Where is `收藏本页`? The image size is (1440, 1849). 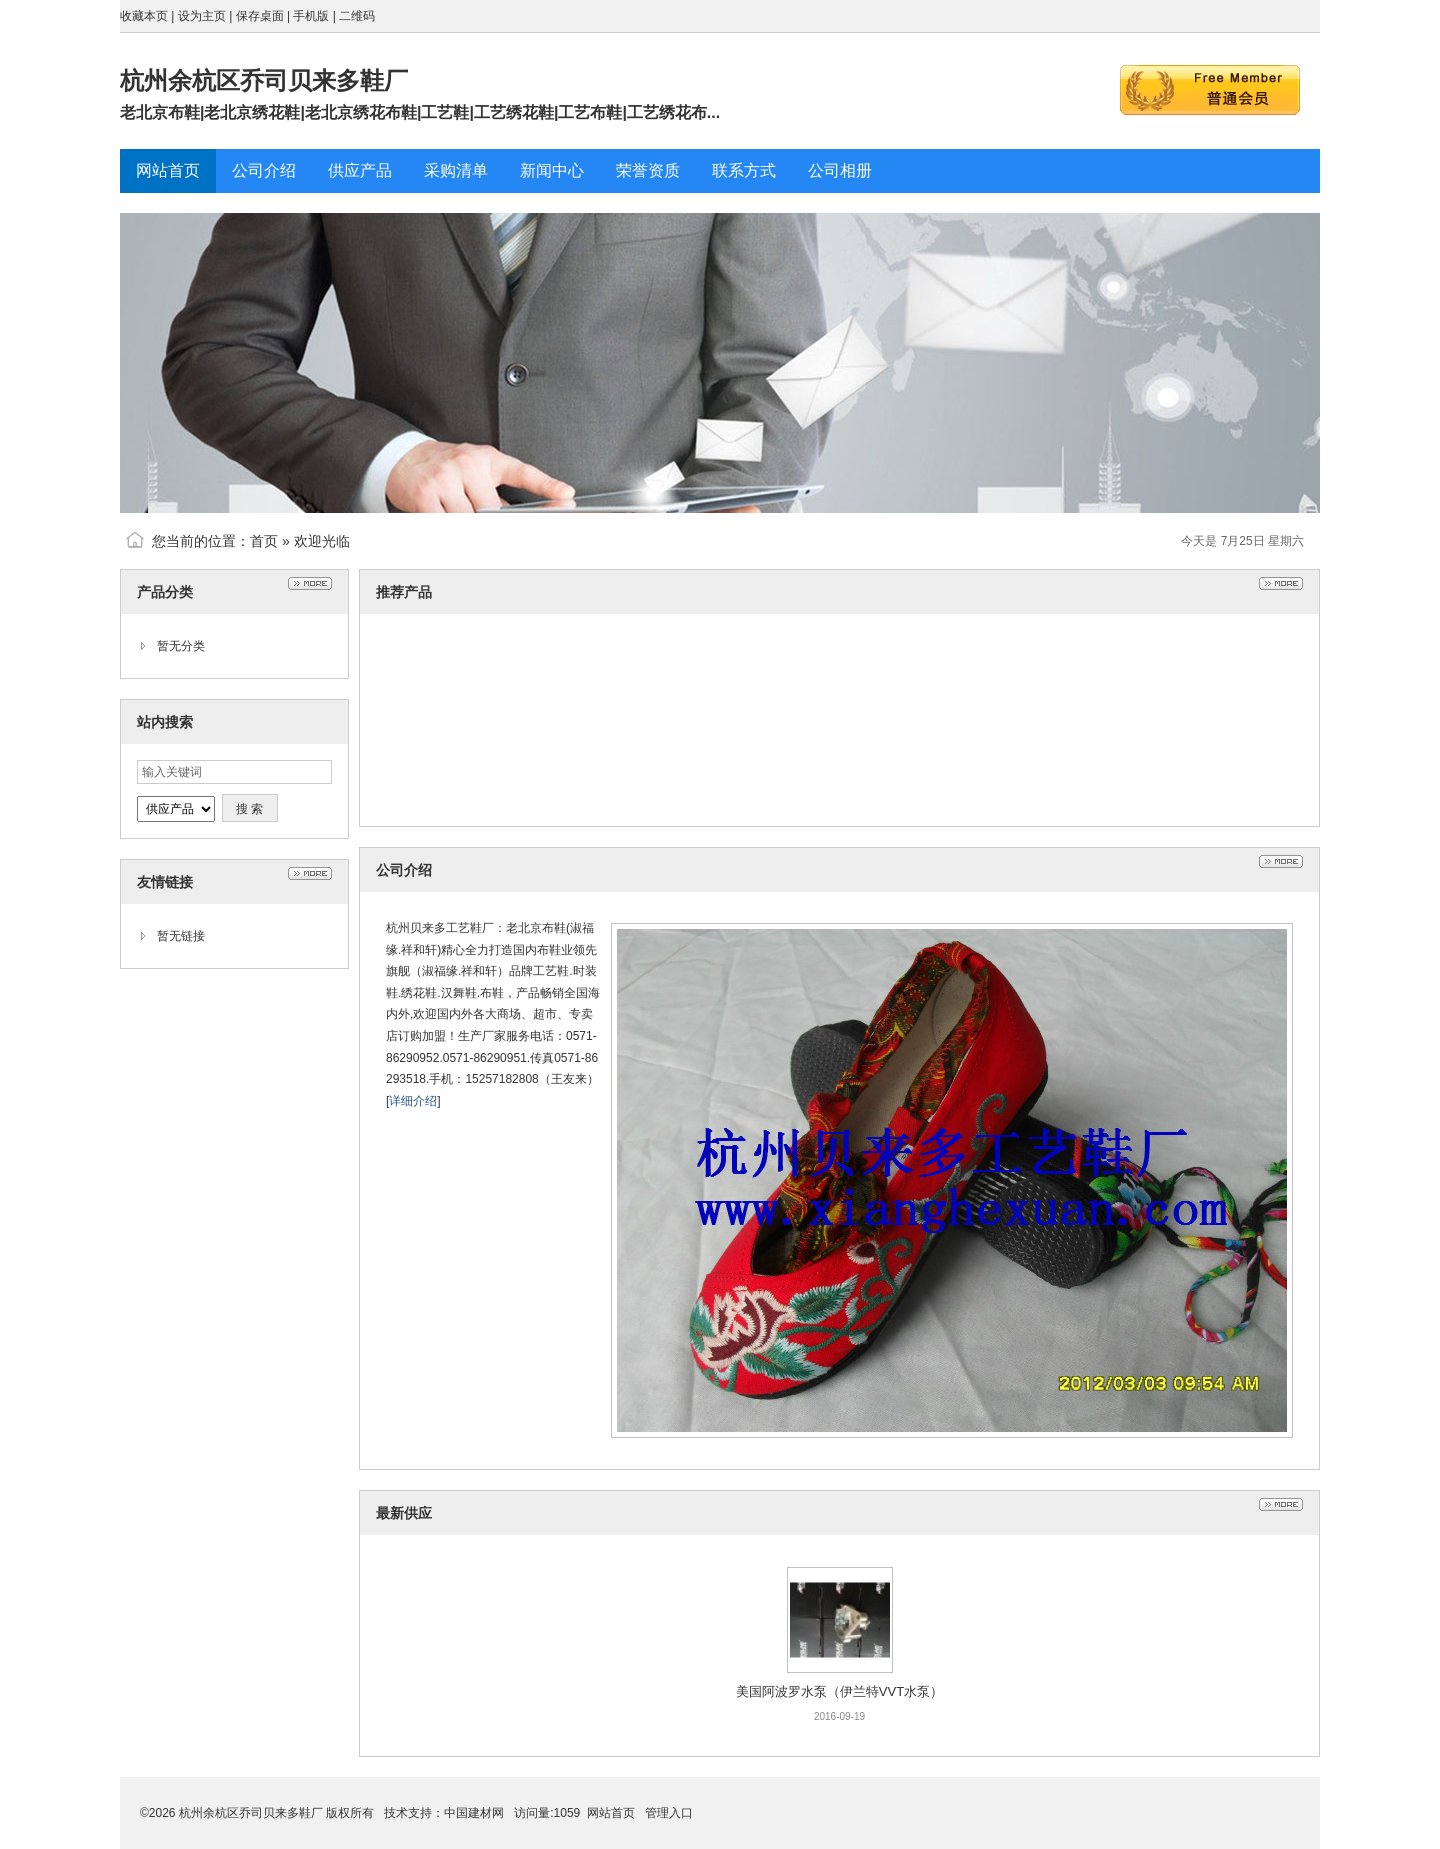 收藏本页 is located at coordinates (144, 16).